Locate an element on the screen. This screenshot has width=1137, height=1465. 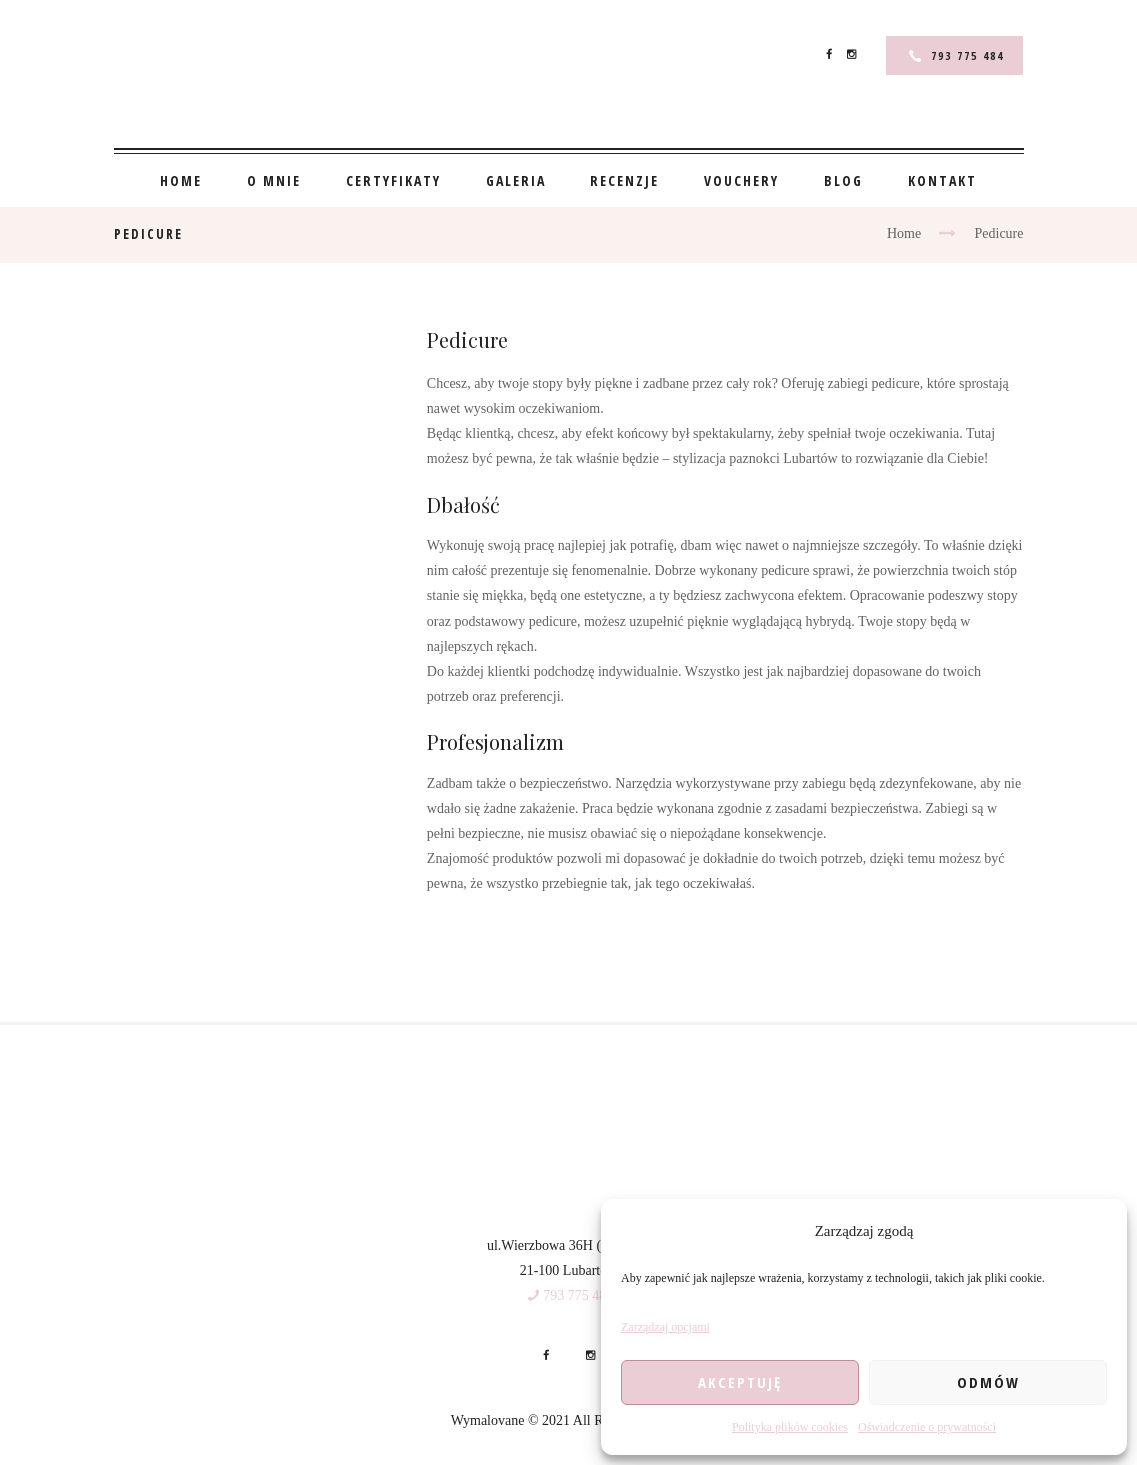
Home is located at coordinates (181, 180).